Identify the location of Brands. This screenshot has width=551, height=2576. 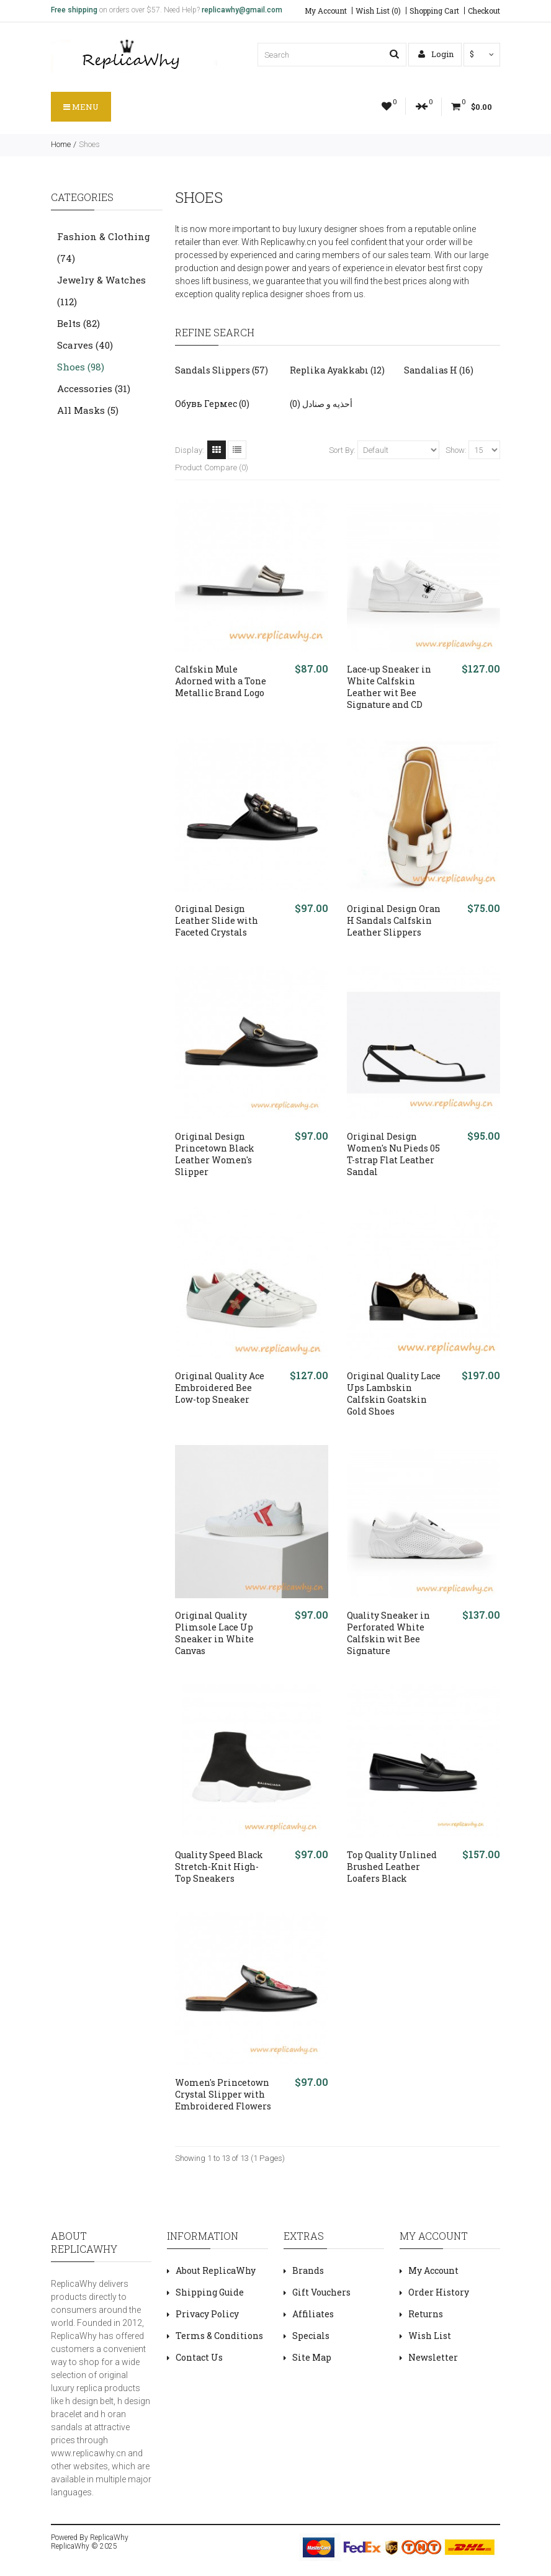
(308, 2270).